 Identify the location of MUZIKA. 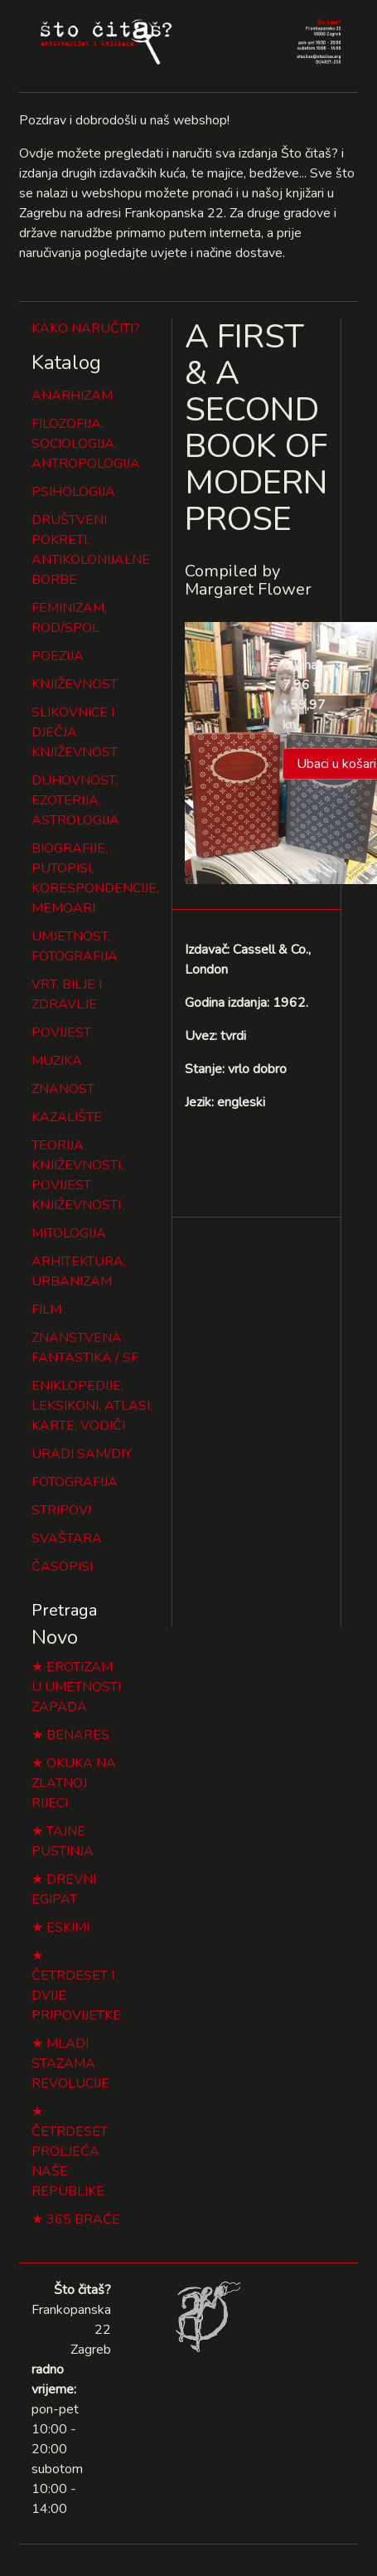
(56, 1061).